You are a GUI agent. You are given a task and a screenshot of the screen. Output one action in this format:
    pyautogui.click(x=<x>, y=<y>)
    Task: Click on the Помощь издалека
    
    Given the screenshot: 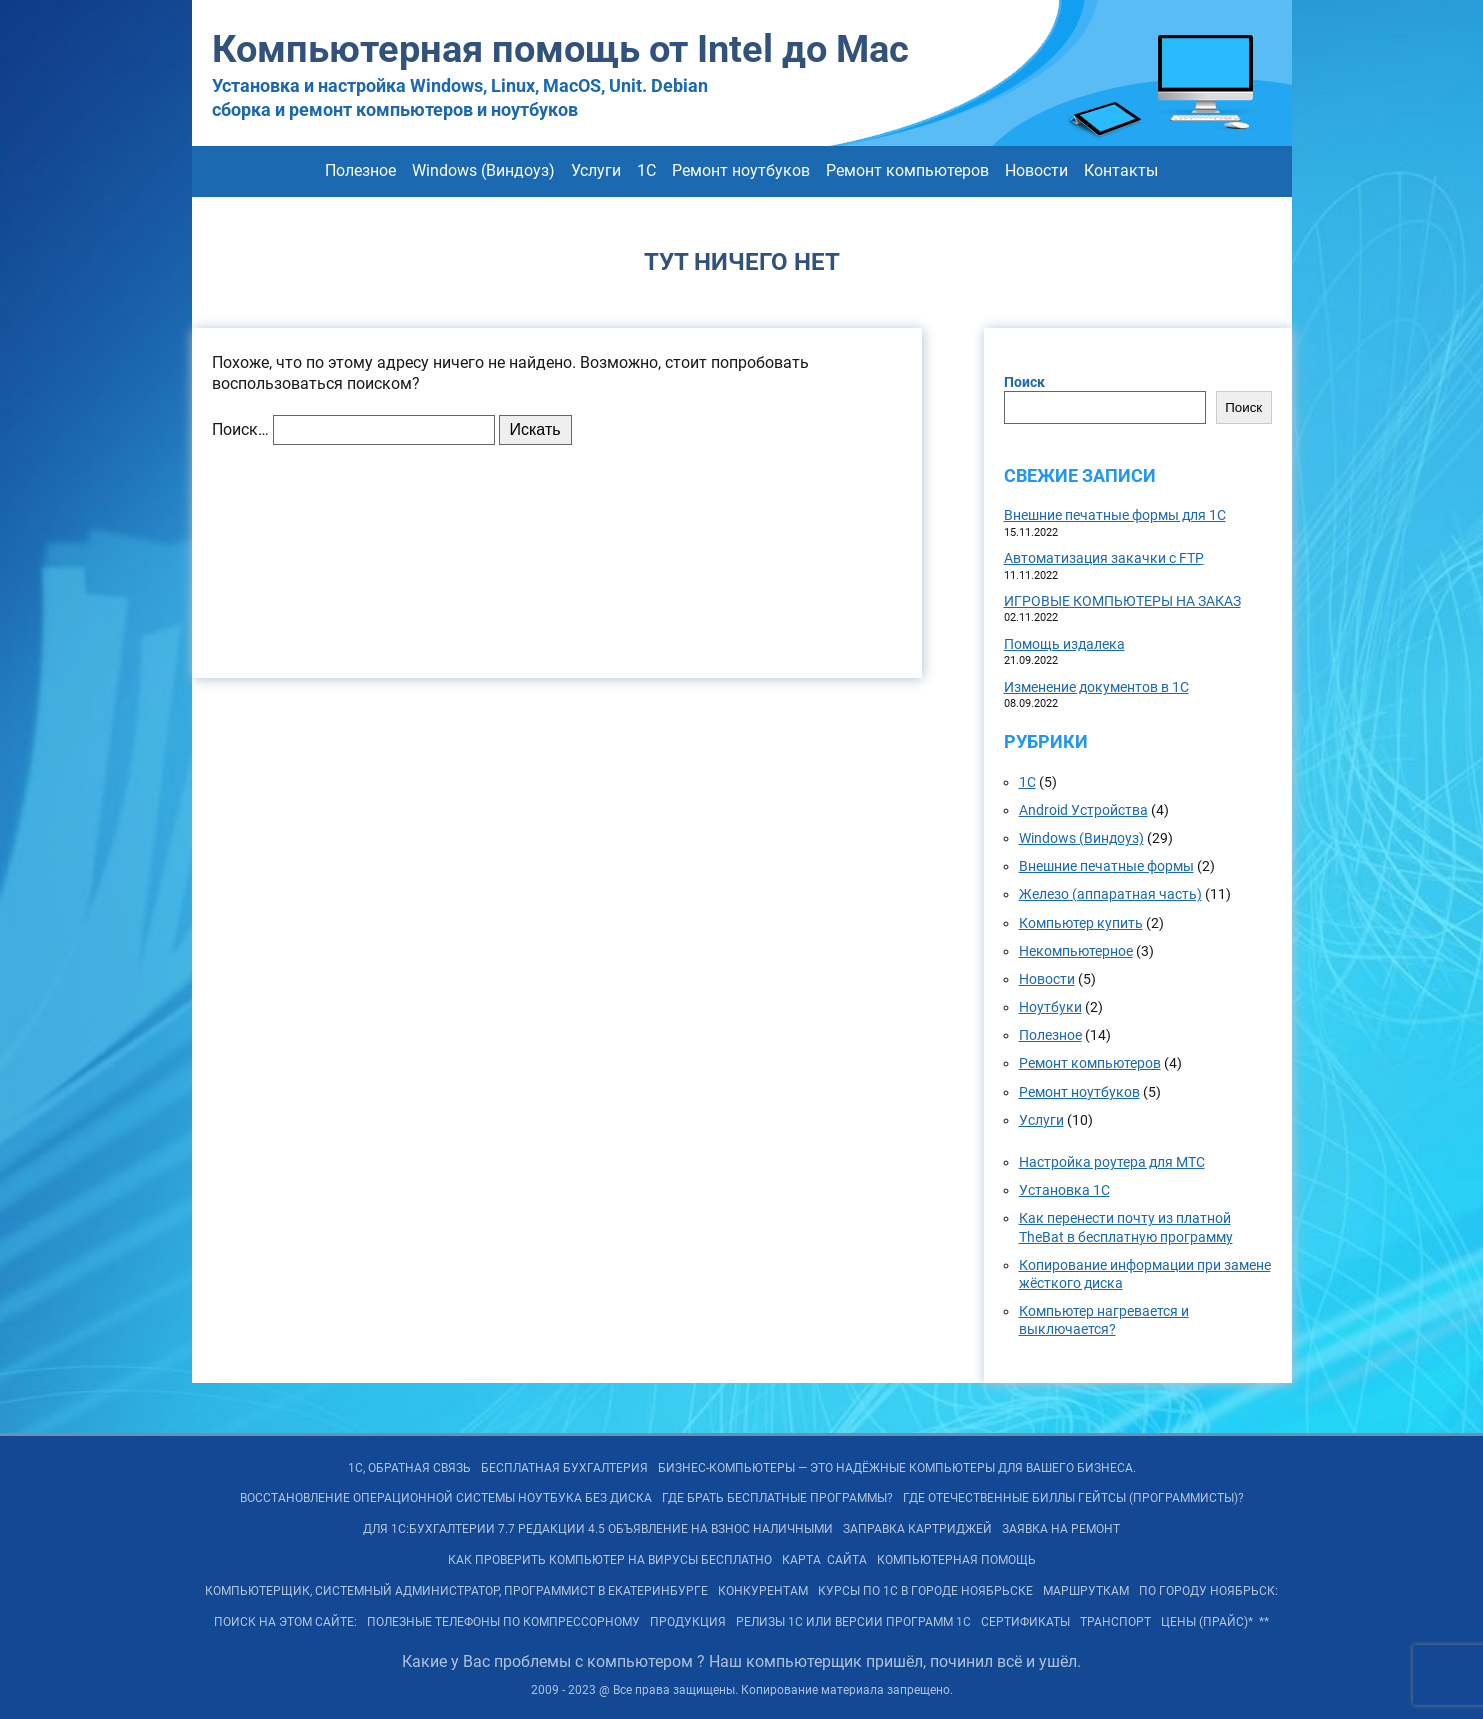 What is the action you would take?
    pyautogui.click(x=1064, y=644)
    